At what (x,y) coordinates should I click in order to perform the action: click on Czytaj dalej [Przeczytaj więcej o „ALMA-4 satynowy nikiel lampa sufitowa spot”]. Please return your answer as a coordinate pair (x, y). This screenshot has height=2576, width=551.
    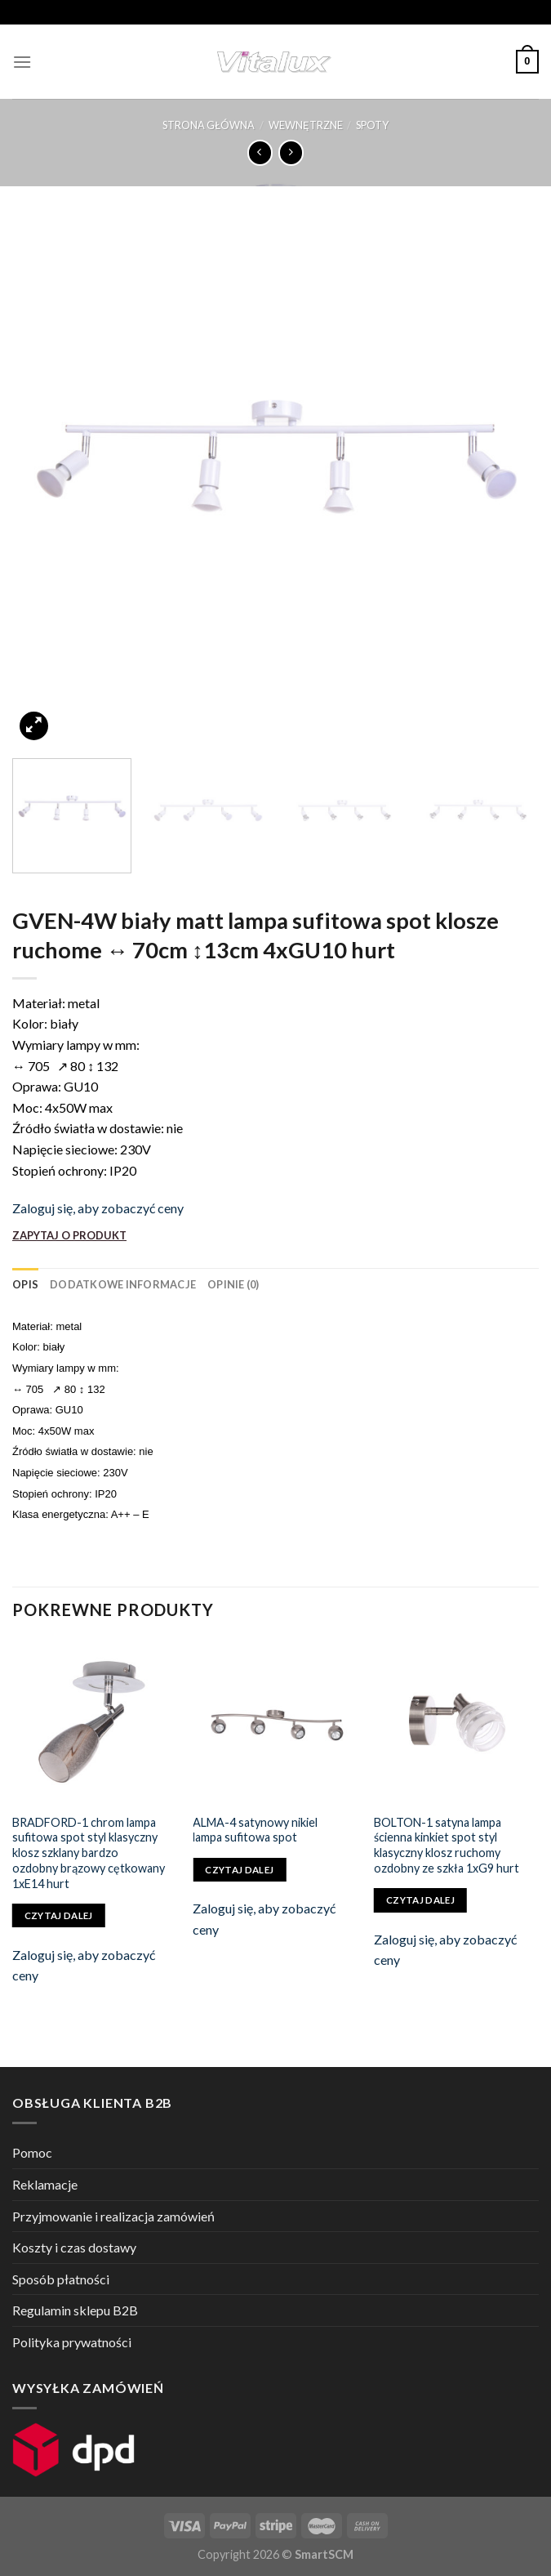
    Looking at the image, I should click on (239, 1869).